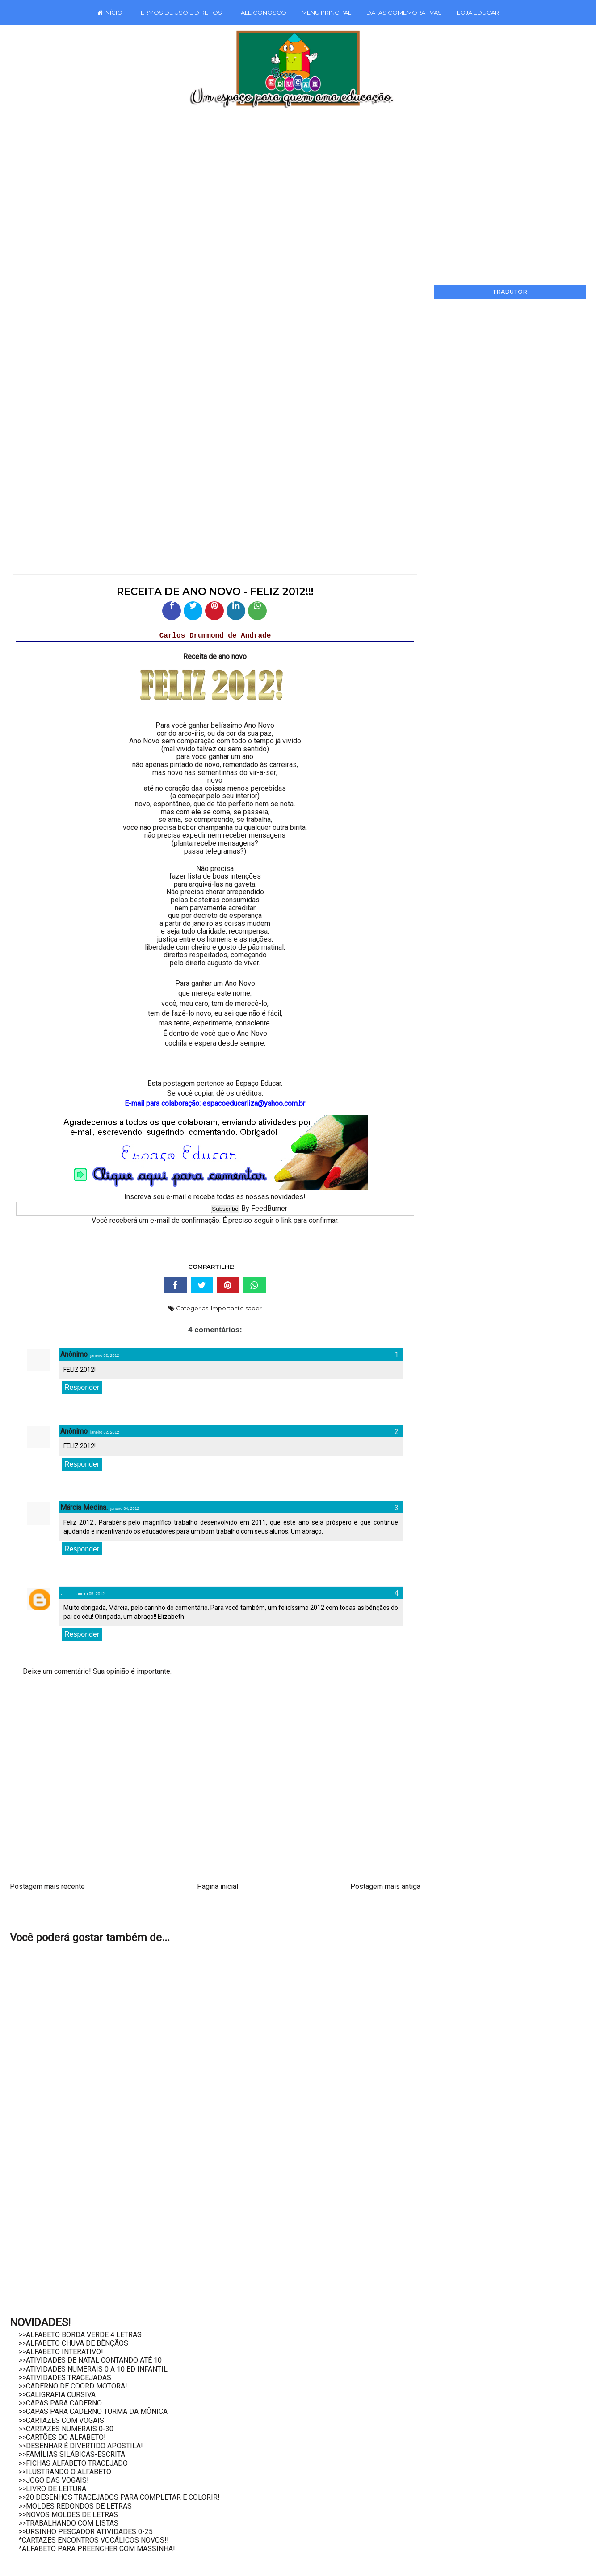  What do you see at coordinates (60, 2403) in the screenshot?
I see `>>CAPAS PARA CADERNO` at bounding box center [60, 2403].